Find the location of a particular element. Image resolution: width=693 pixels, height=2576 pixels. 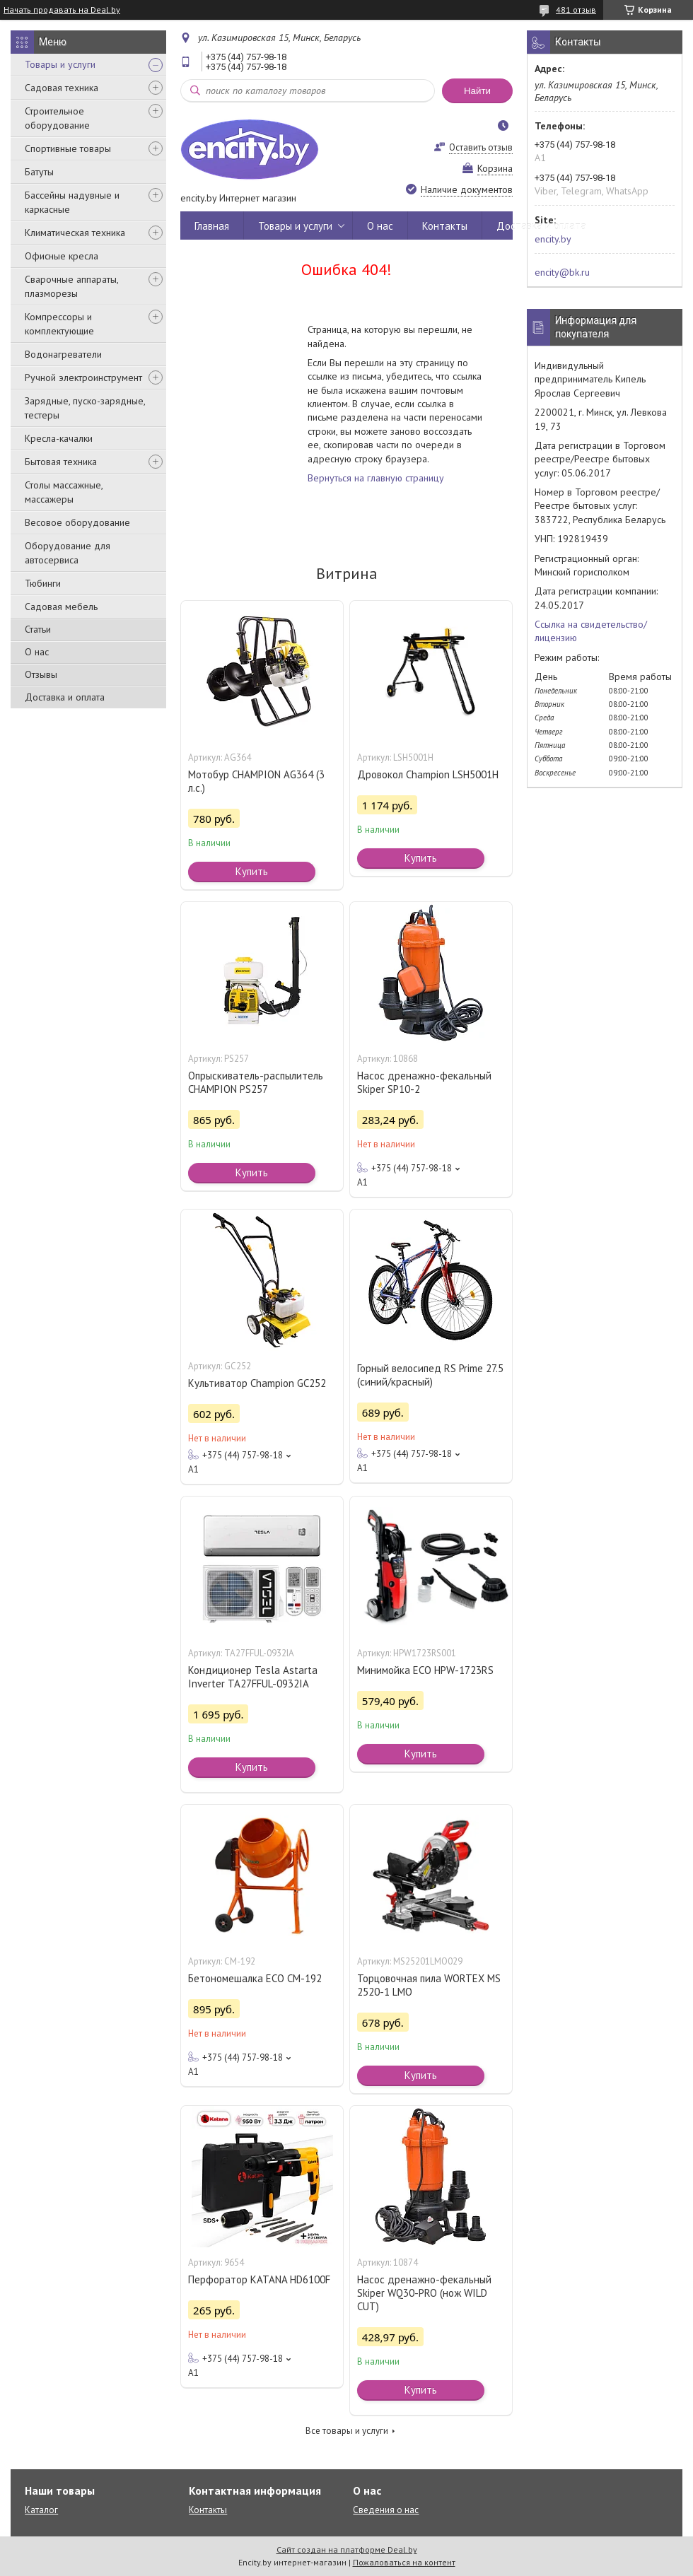

Оборудование для автосервиса is located at coordinates (67, 552).